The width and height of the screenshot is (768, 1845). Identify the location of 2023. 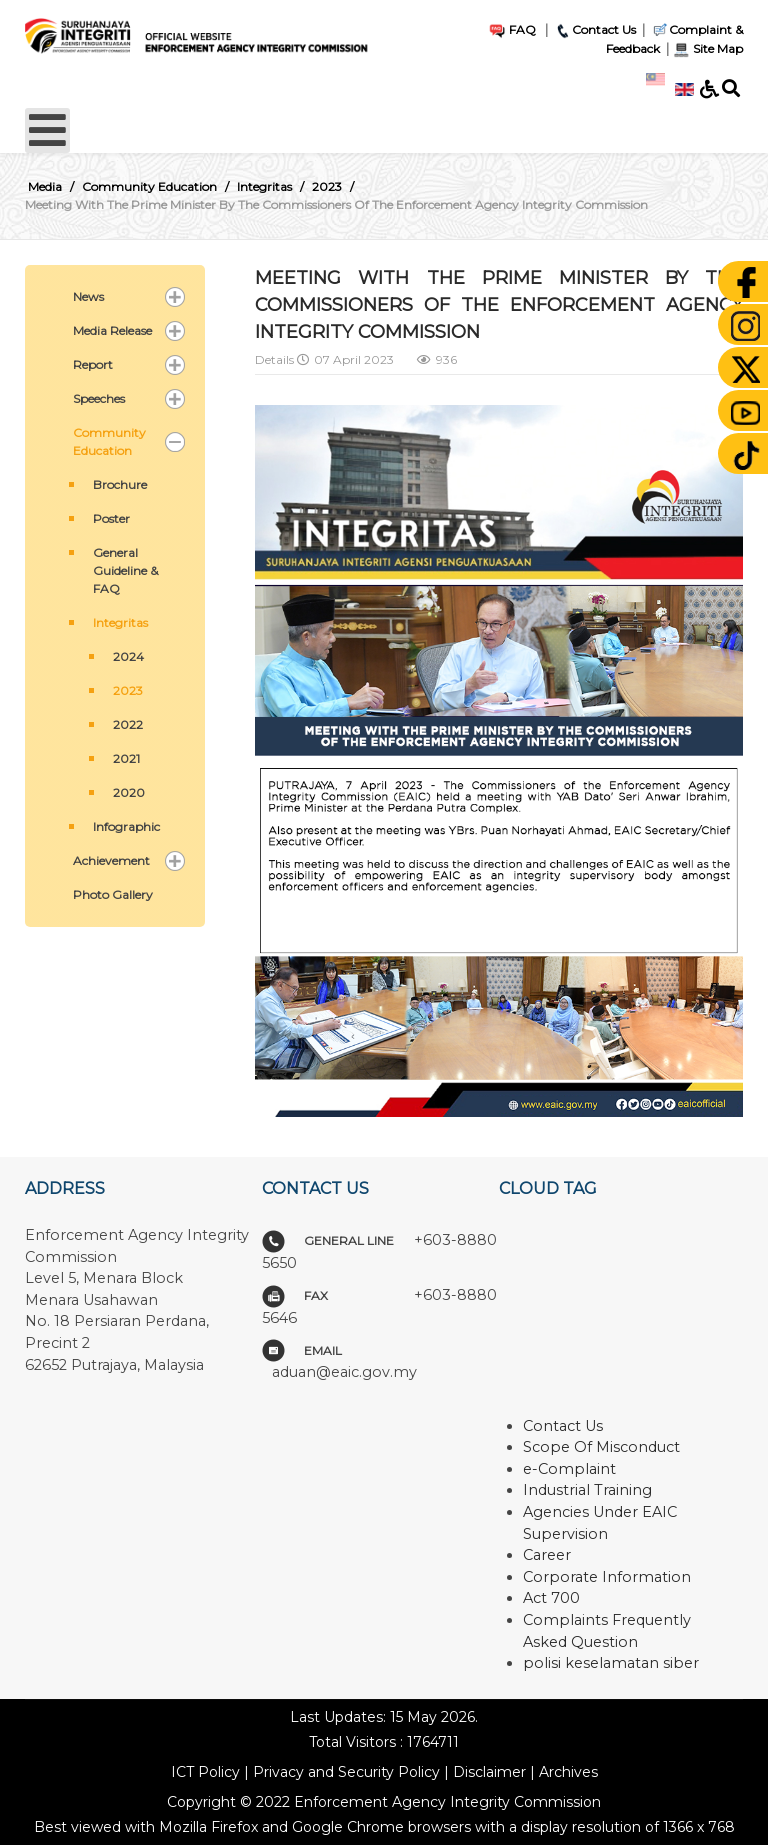
(128, 690).